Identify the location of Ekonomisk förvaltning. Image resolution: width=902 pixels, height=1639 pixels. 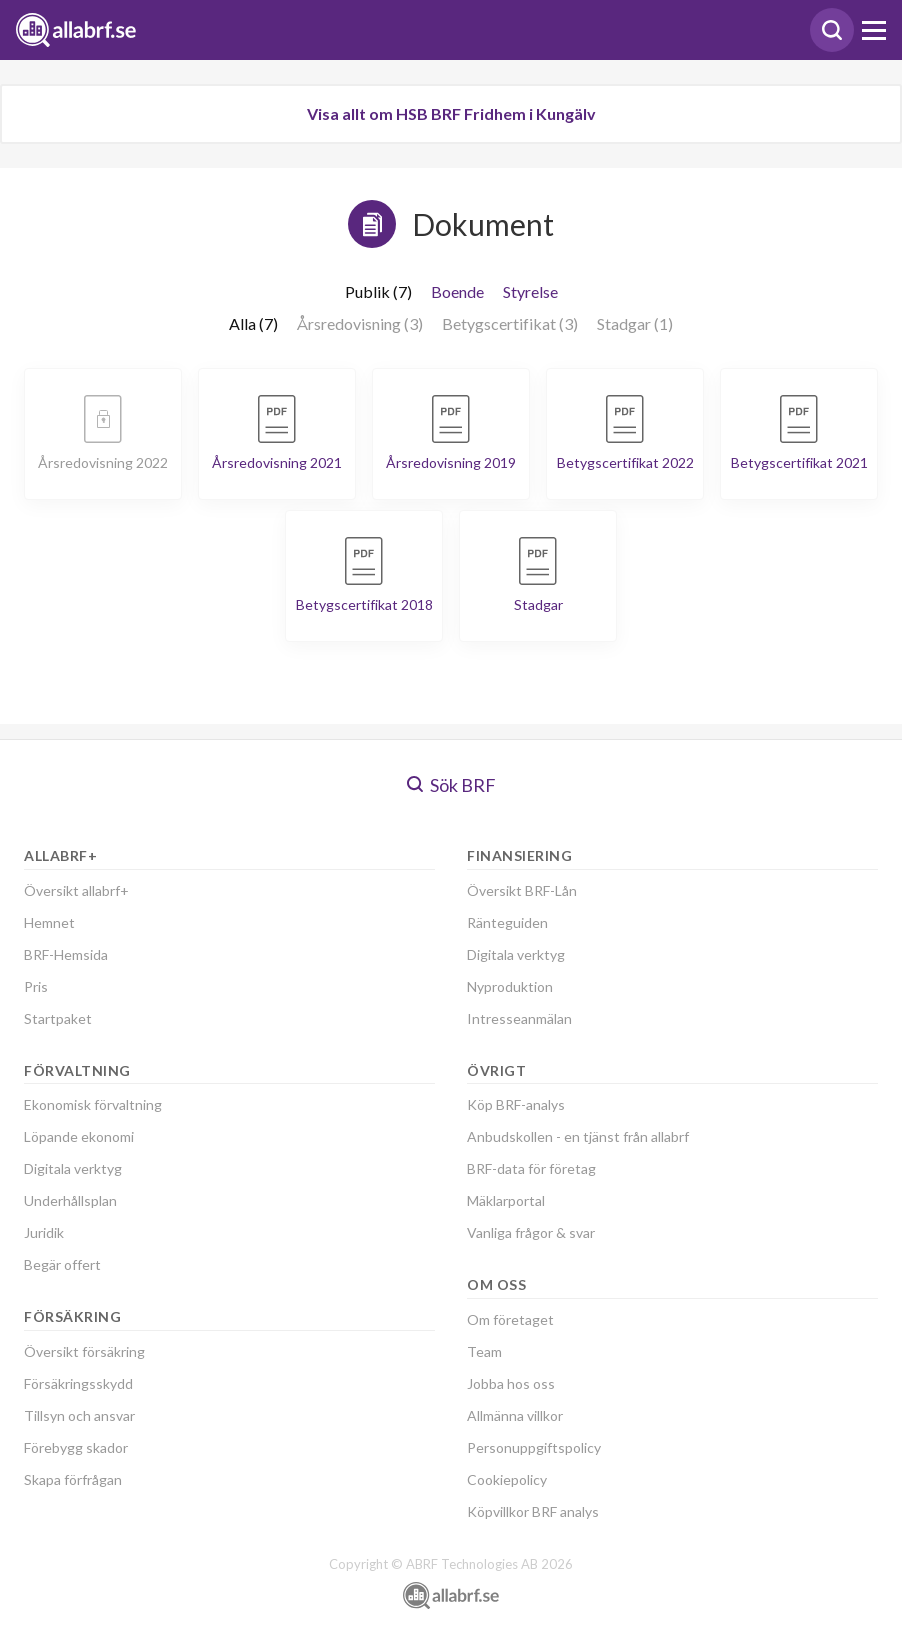
(93, 1104).